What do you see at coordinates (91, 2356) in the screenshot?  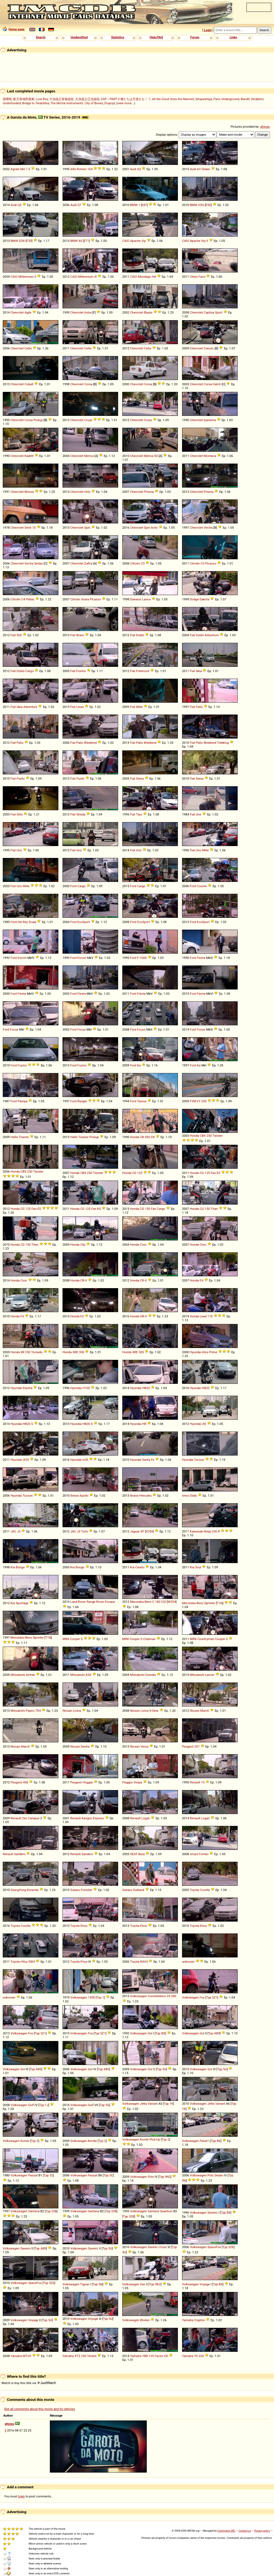 I see `Ténéré` at bounding box center [91, 2356].